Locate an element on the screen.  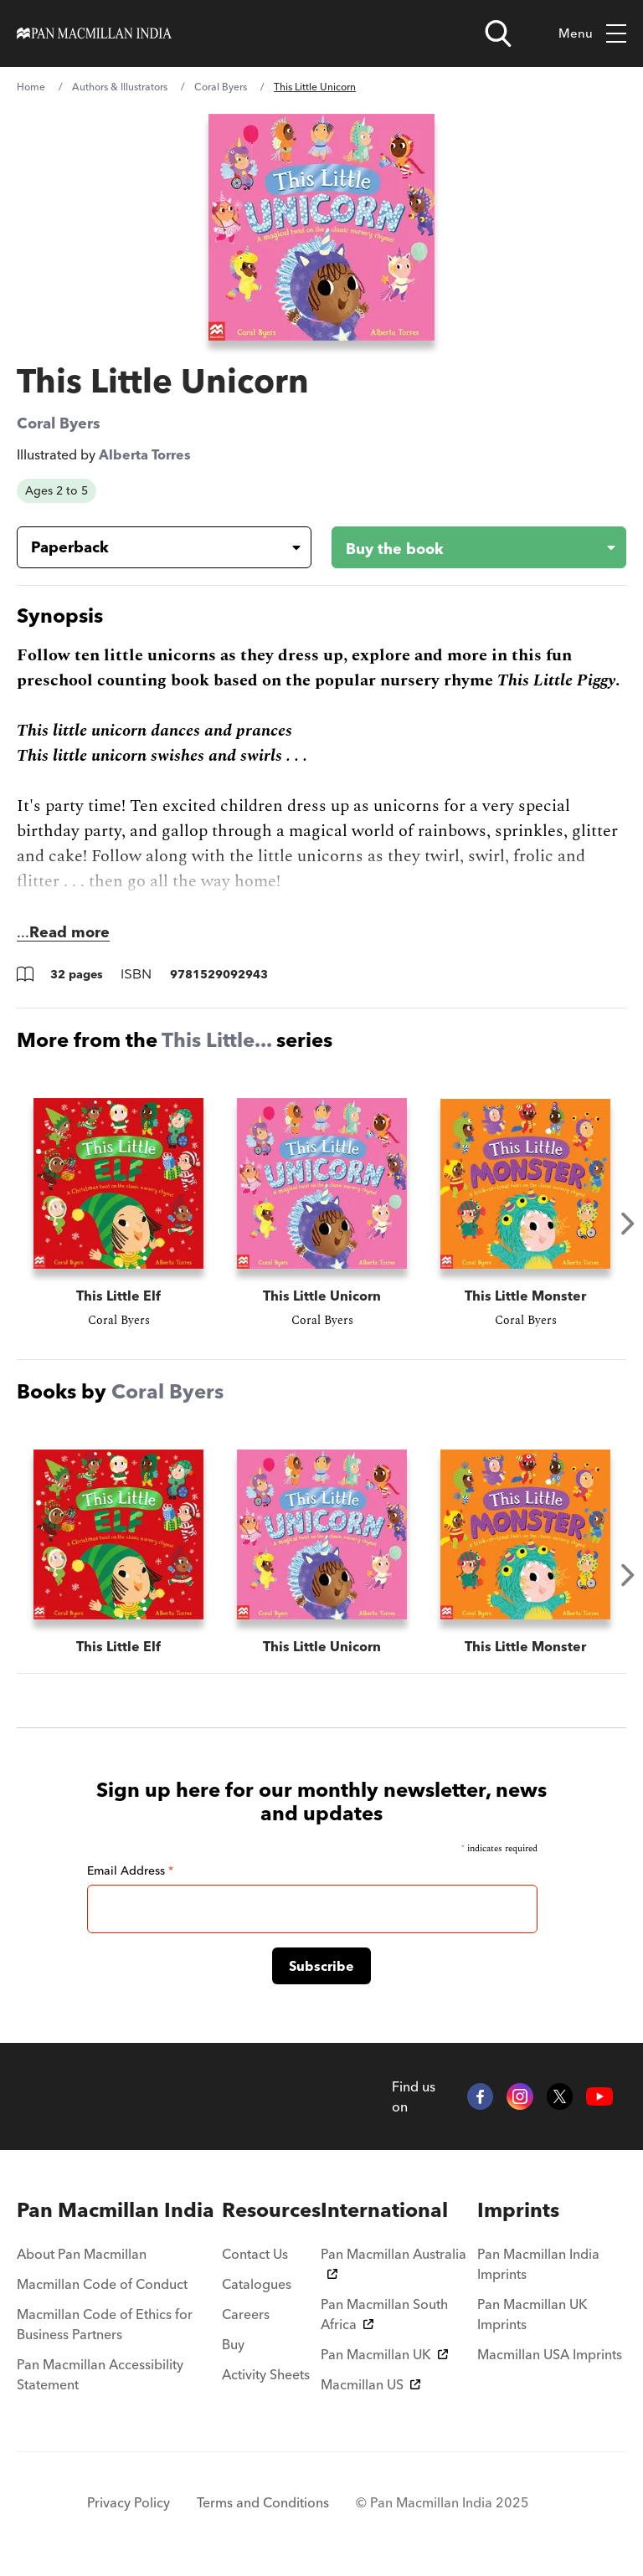
Pan Macmillan UK is located at coordinates (384, 2354).